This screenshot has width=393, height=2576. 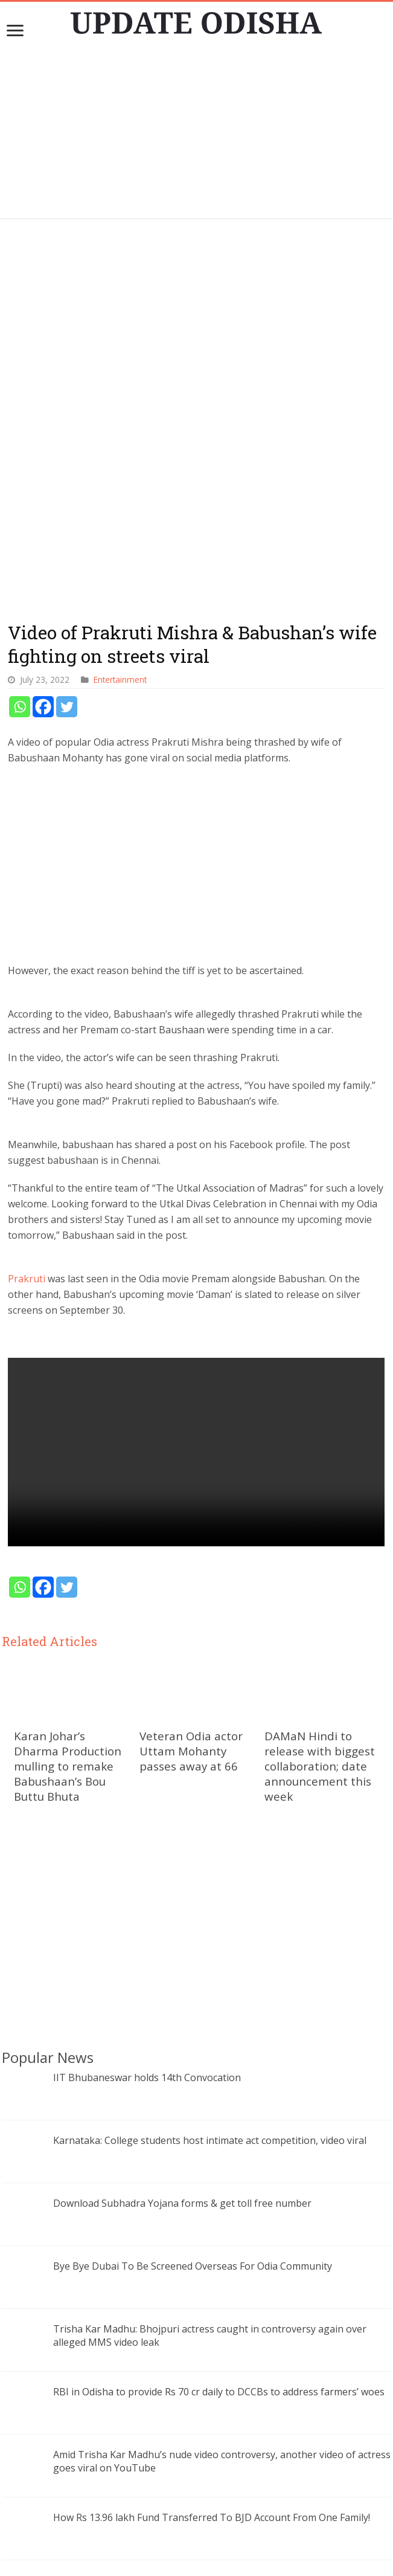 What do you see at coordinates (43, 326) in the screenshot?
I see `[Facebook]` at bounding box center [43, 326].